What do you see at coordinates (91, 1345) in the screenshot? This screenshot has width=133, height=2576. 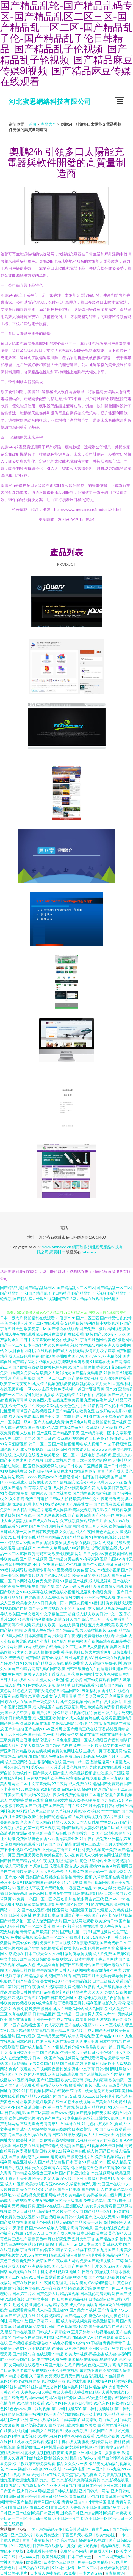 I see `学生妹Av网站` at bounding box center [91, 1345].